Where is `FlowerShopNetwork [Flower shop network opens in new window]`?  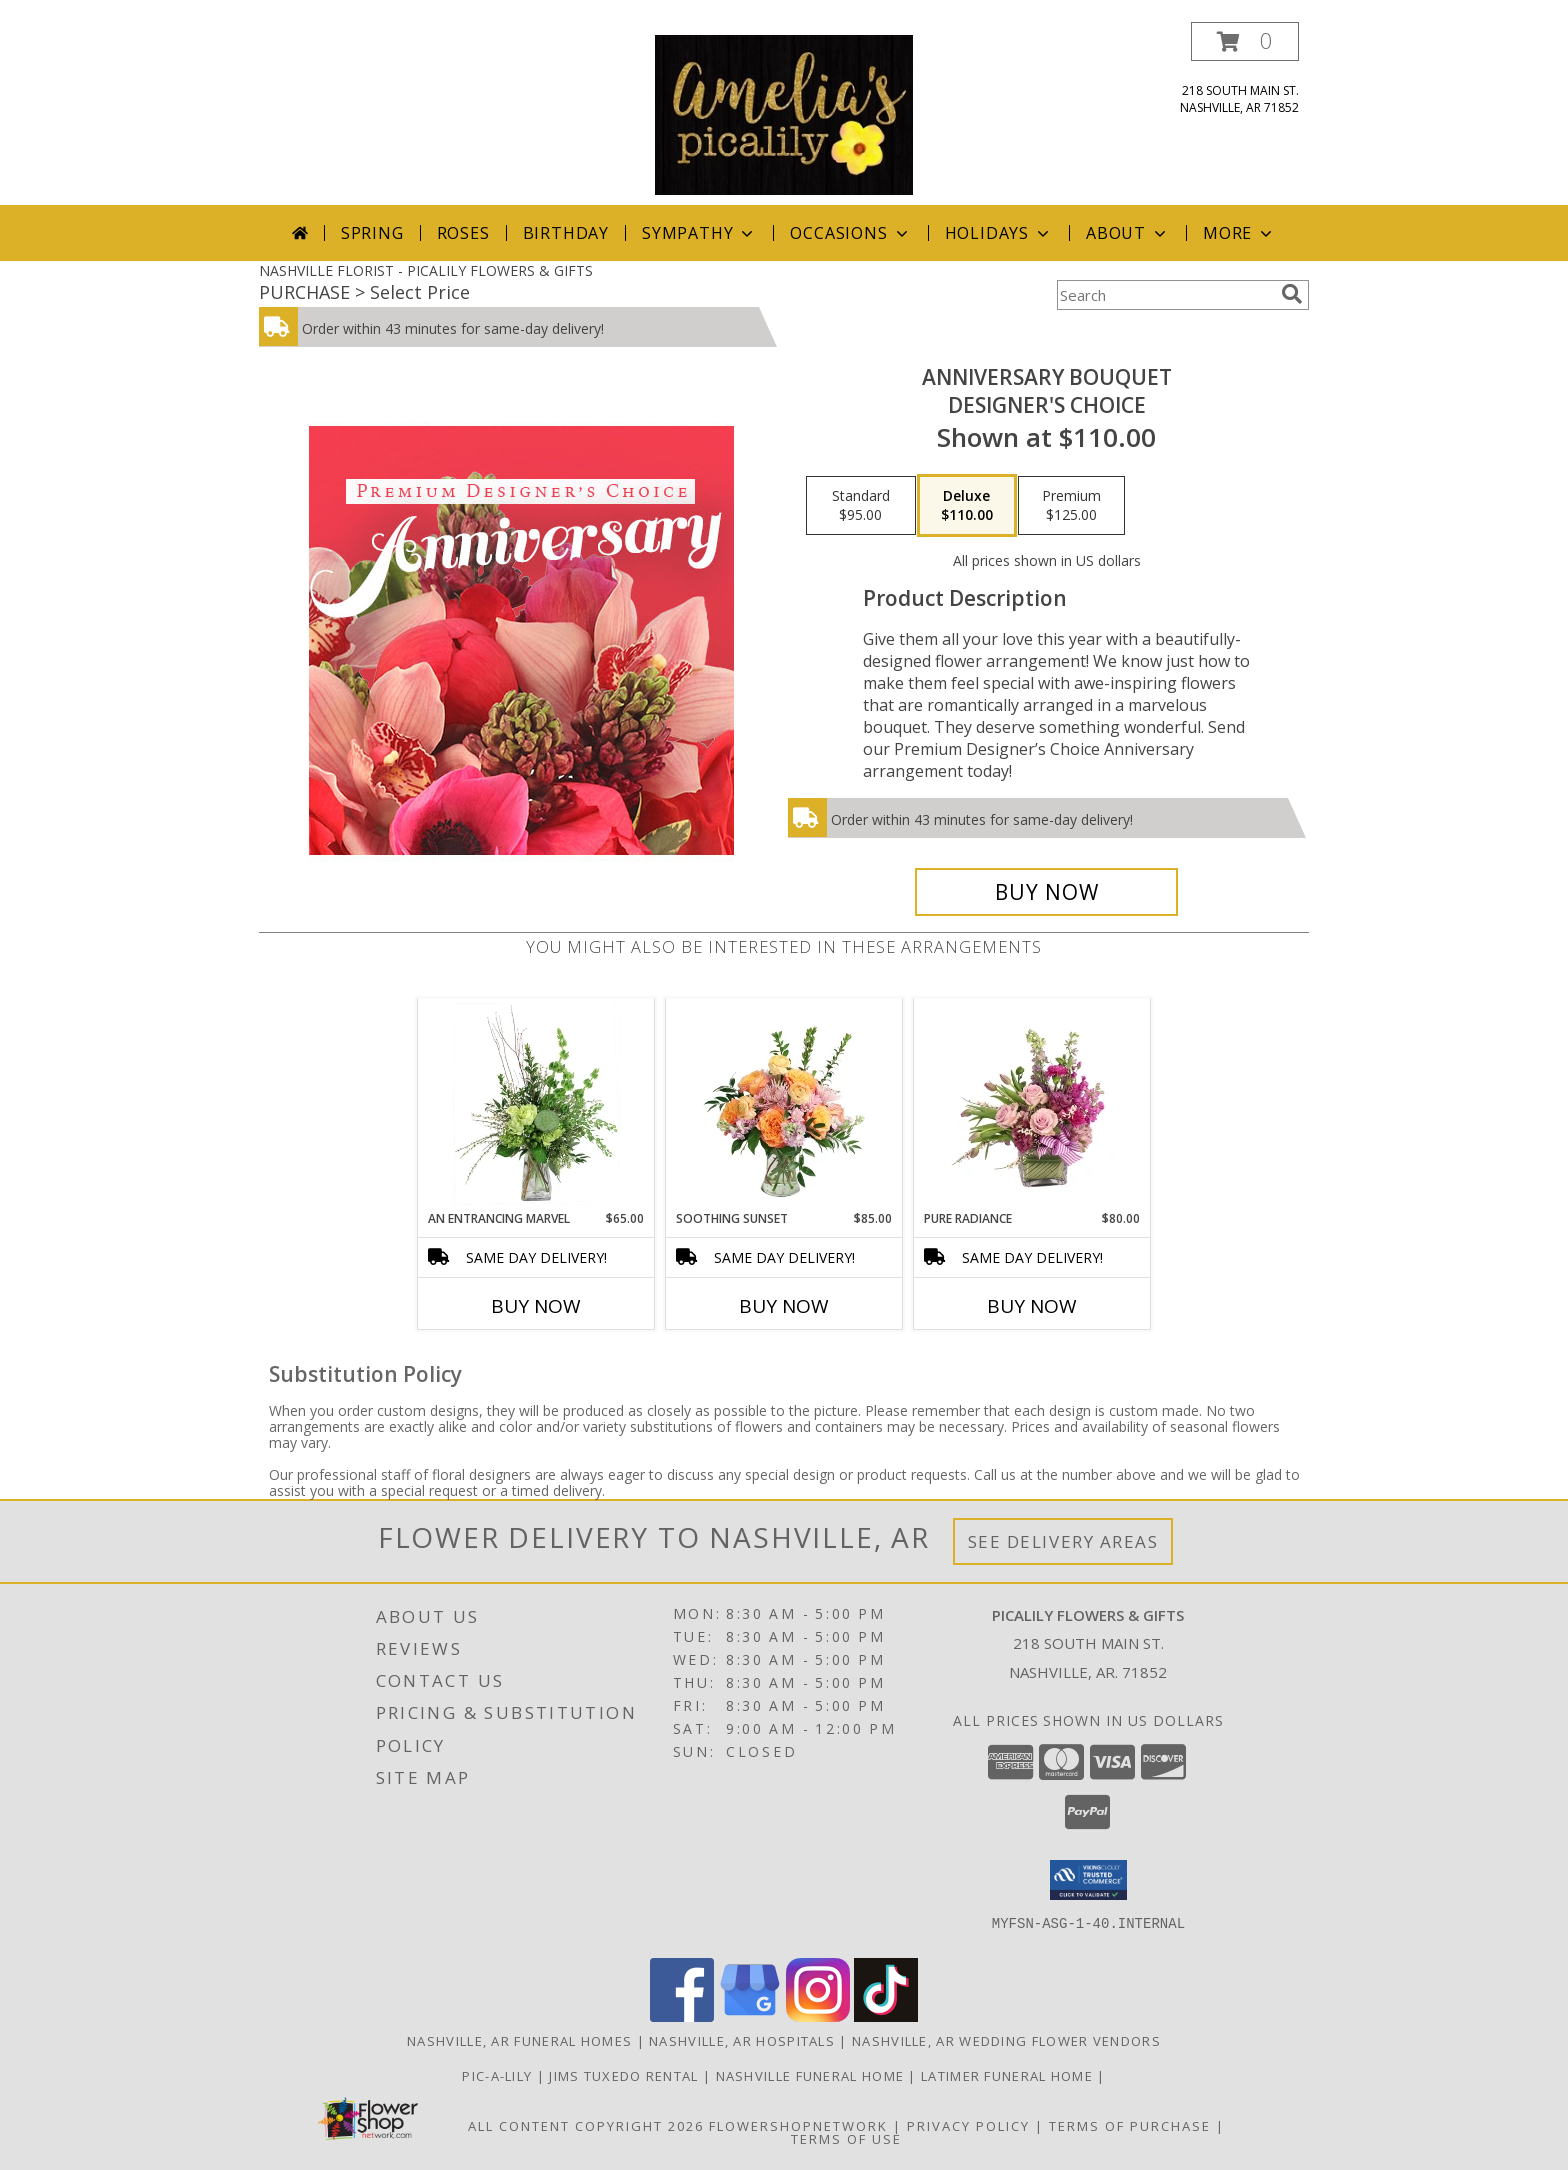
FlowerShopNetwork [Flower shop network opens in new window] is located at coordinates (798, 2126).